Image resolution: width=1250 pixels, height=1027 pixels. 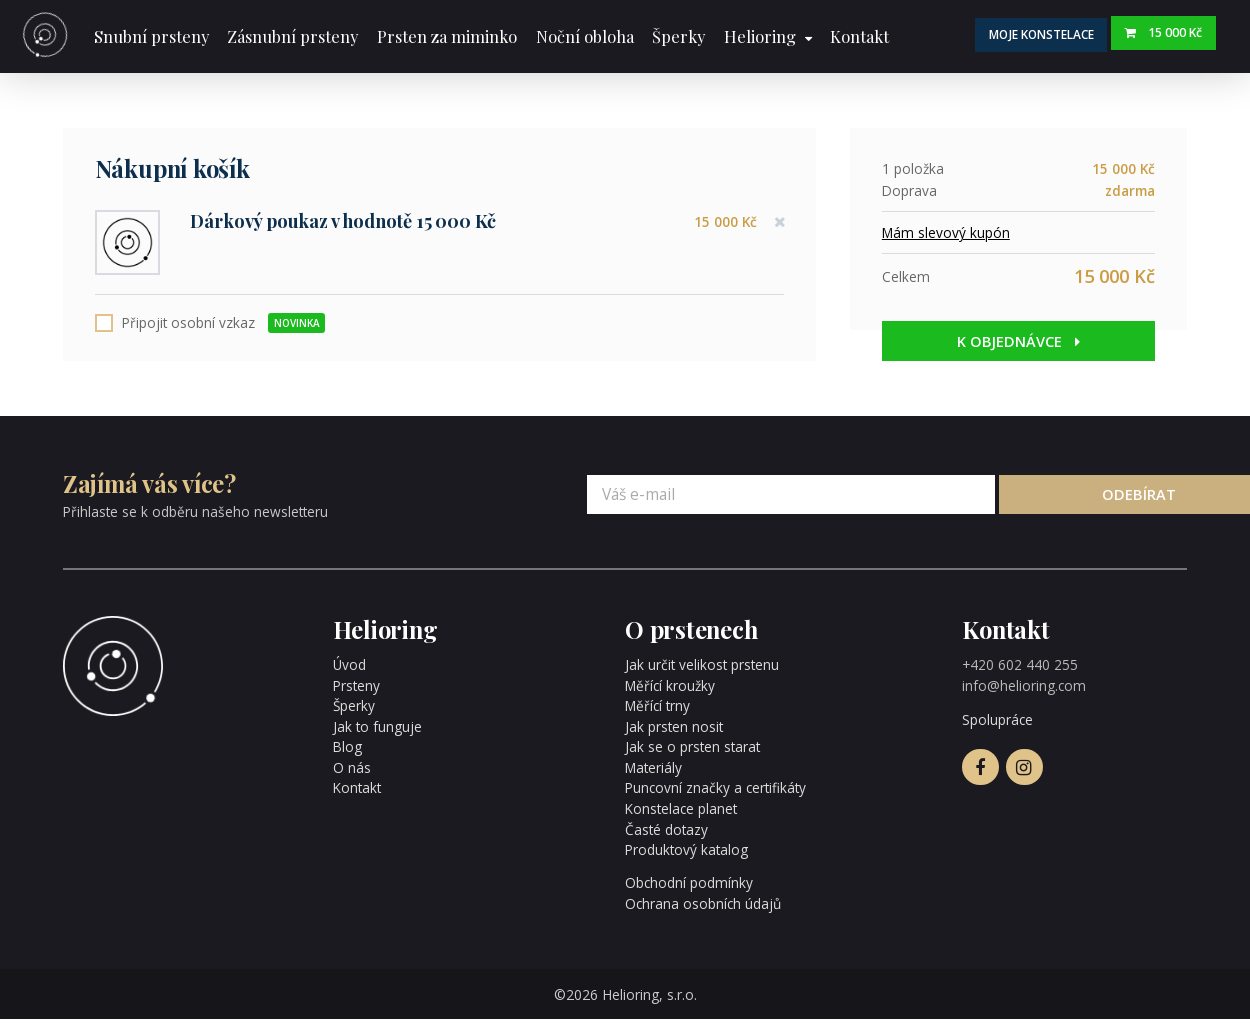 What do you see at coordinates (292, 36) in the screenshot?
I see `Zásnubní prsteny` at bounding box center [292, 36].